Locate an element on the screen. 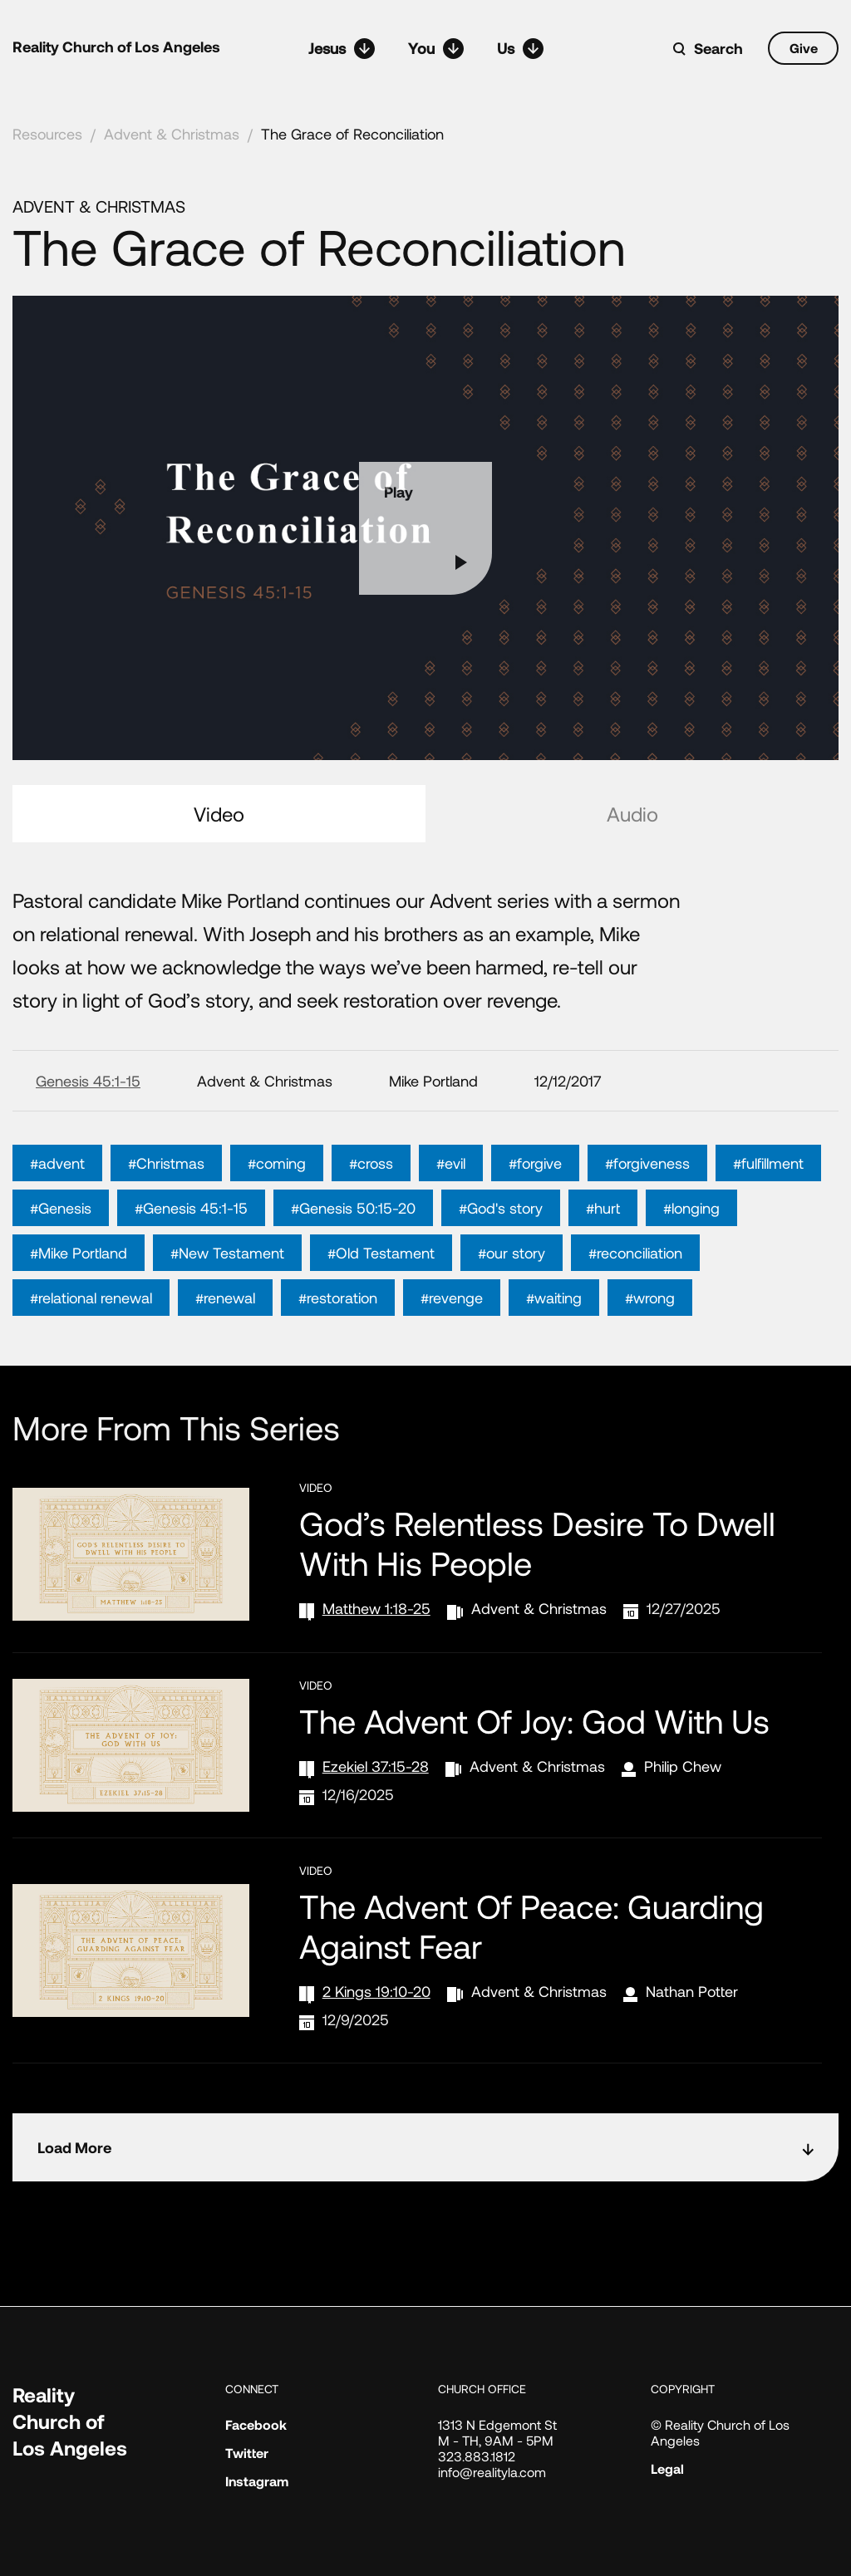 The image size is (851, 2576). Nathan Potter is located at coordinates (692, 1991).